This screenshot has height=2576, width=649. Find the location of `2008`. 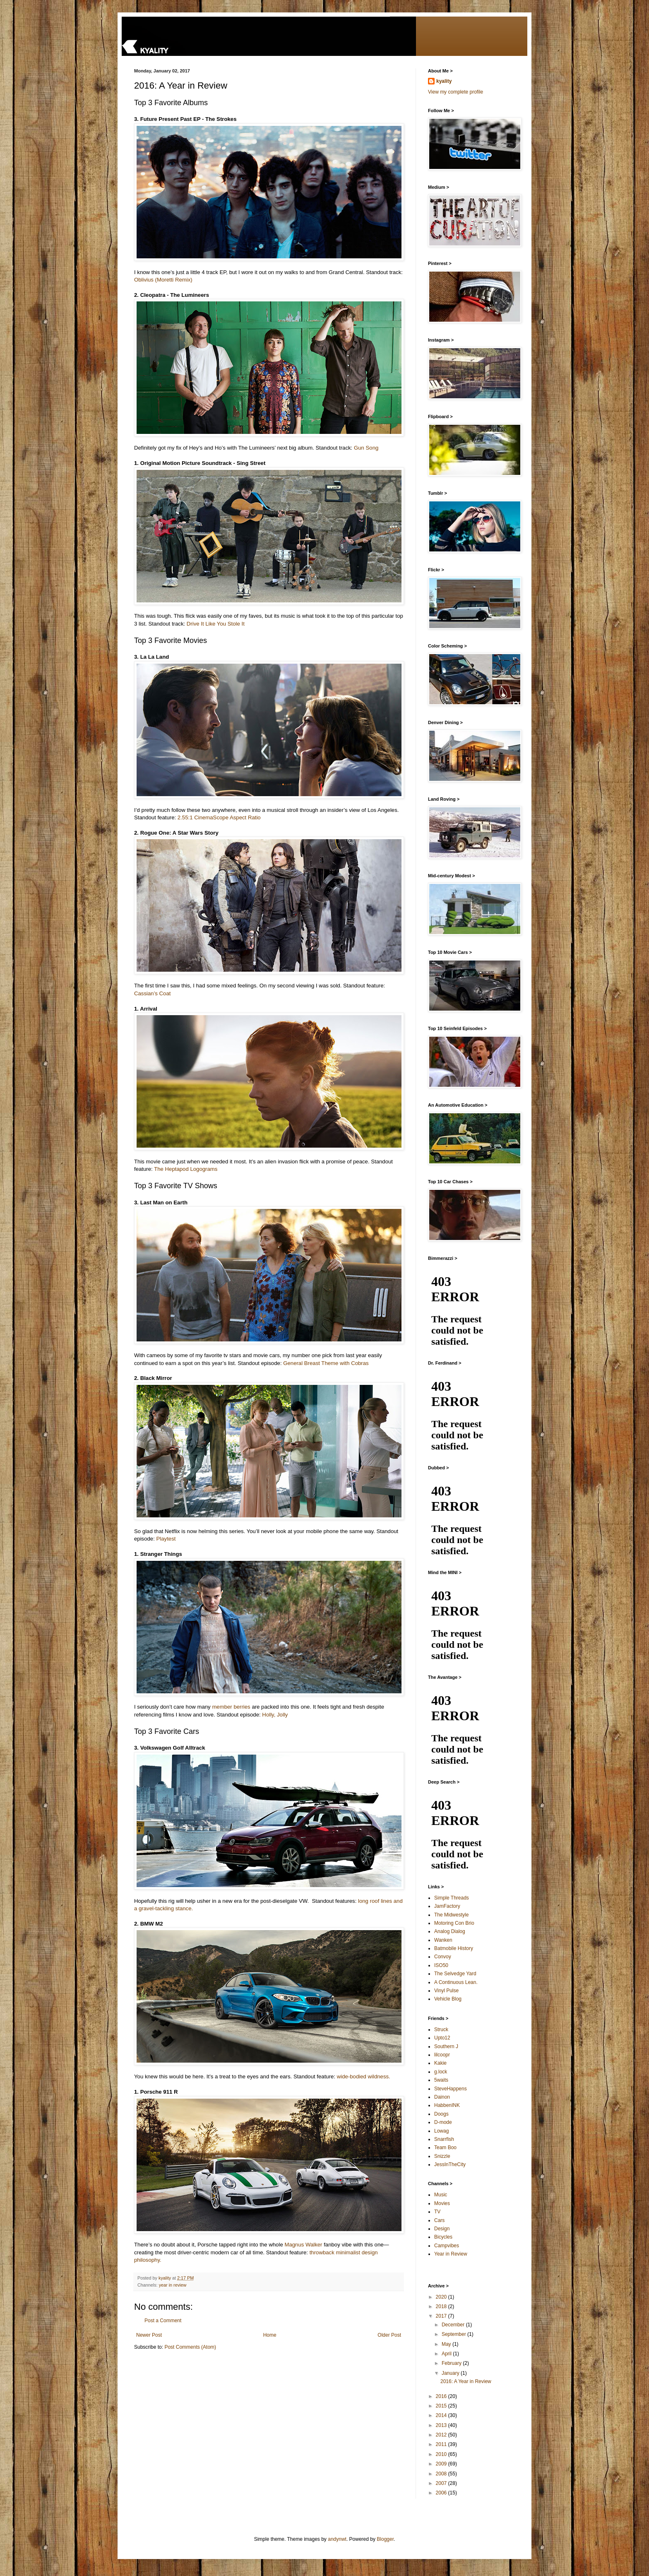

2008 is located at coordinates (442, 2474).